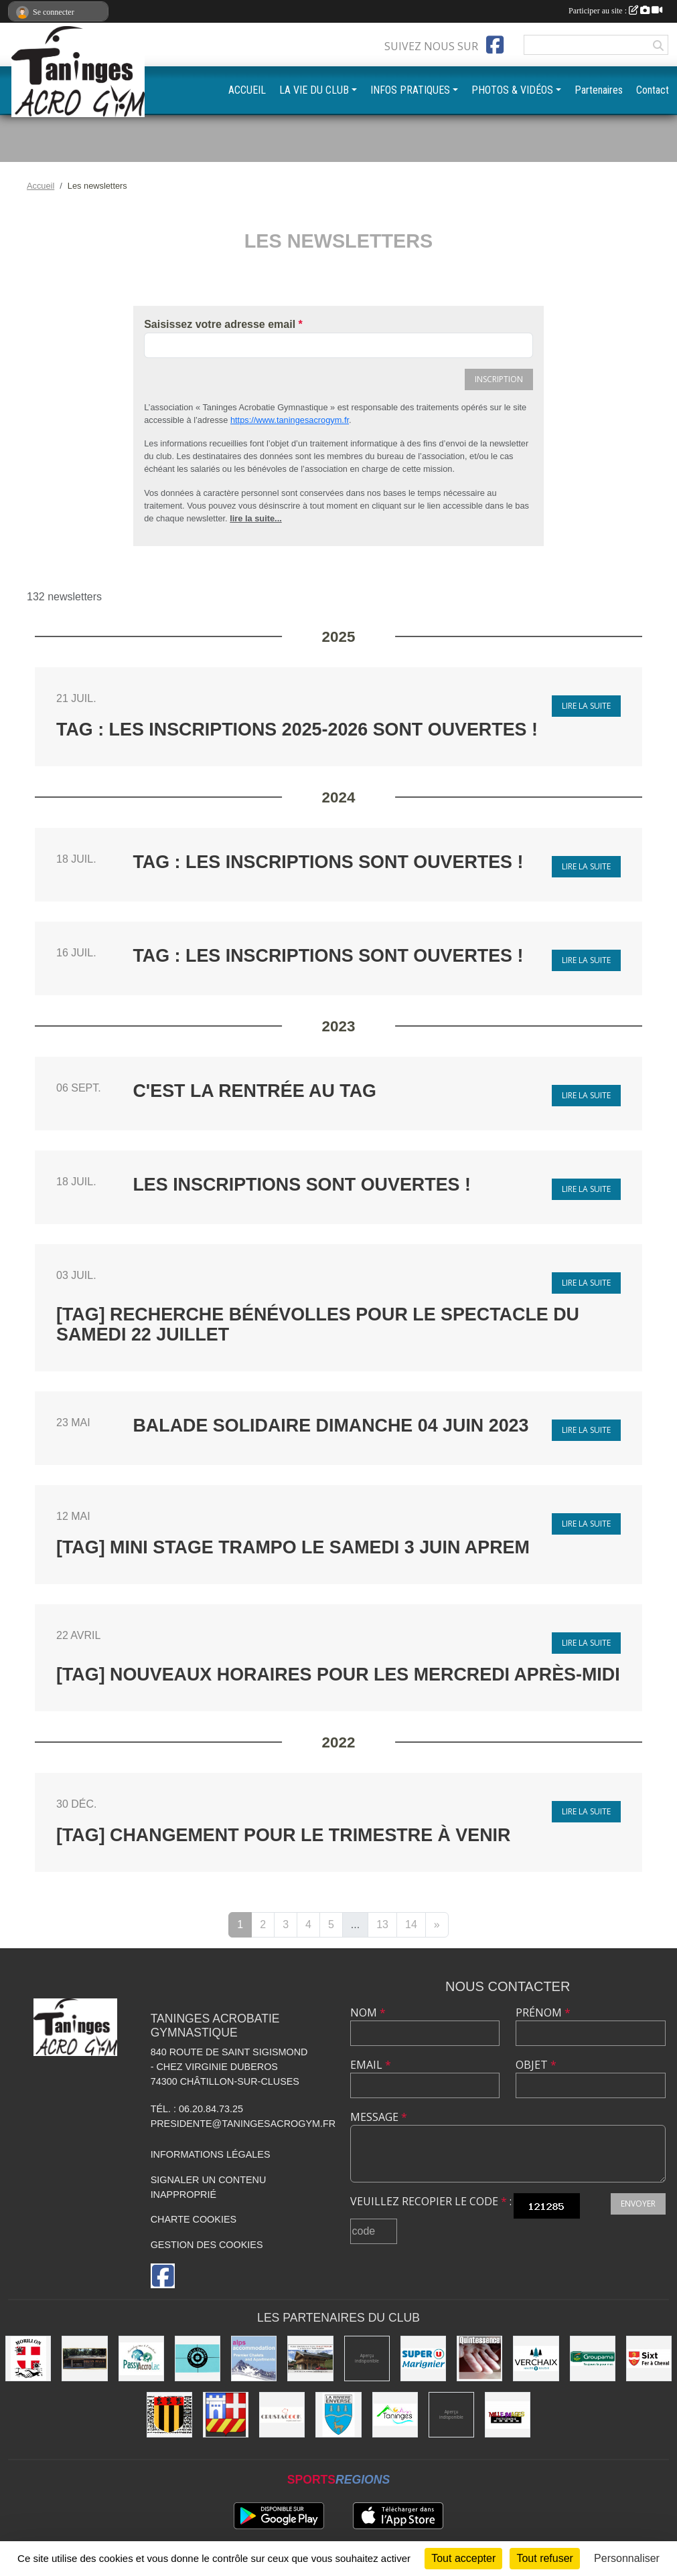 The width and height of the screenshot is (677, 2576). I want to click on Message, so click(378, 2117).